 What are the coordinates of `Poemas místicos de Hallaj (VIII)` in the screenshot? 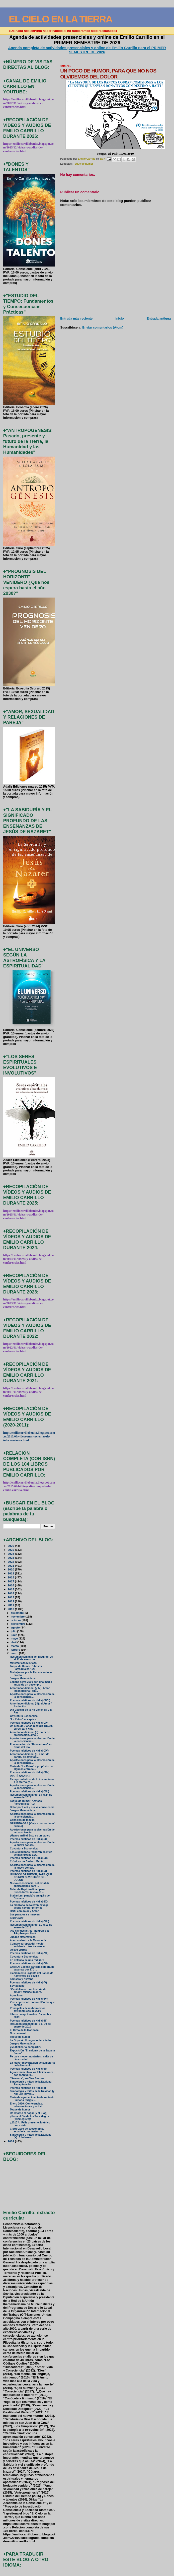 It's located at (29, 1921).